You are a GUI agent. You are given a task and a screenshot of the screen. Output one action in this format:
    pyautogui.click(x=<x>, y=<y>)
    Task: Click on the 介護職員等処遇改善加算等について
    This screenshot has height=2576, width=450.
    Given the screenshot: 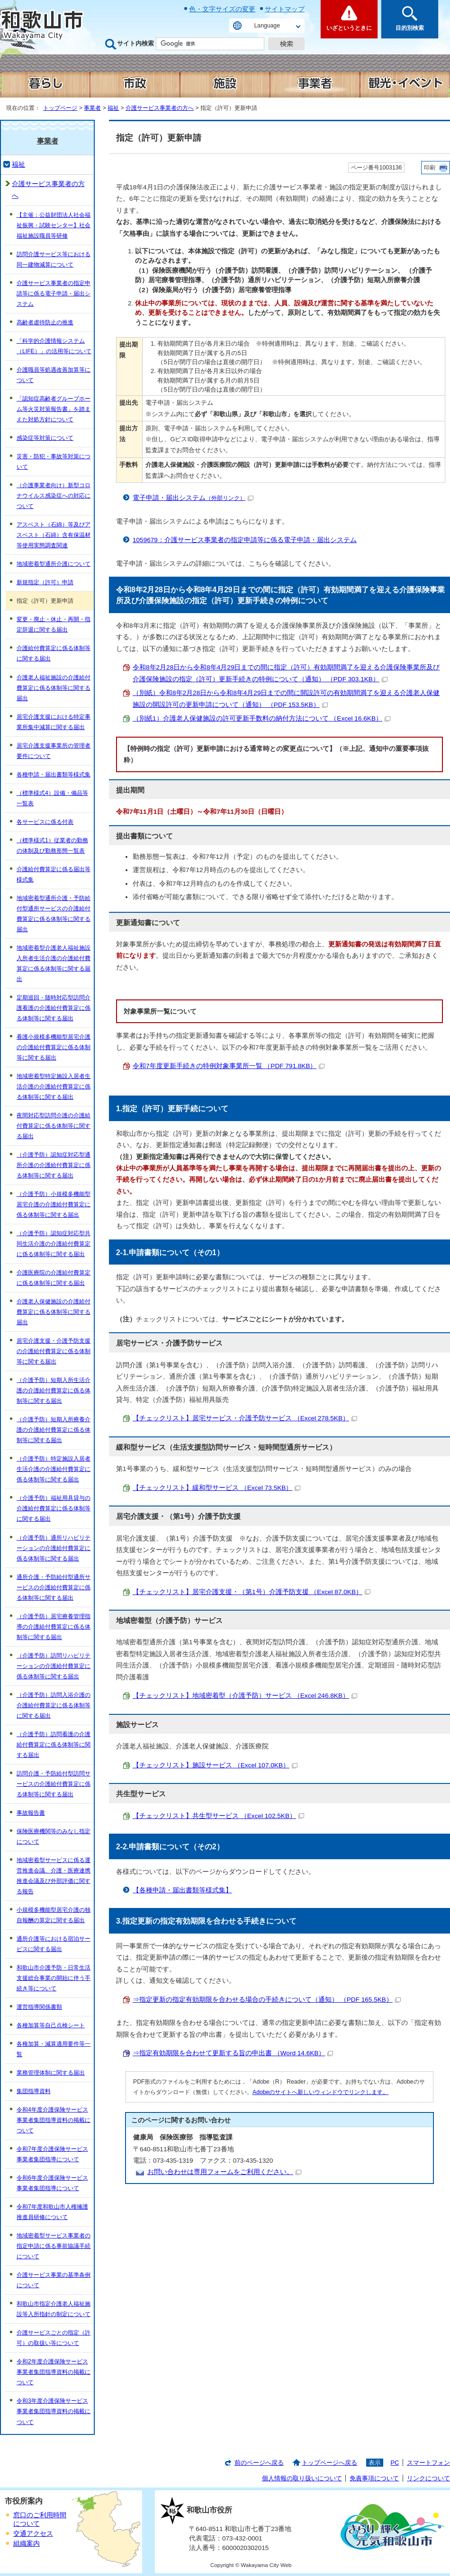 What is the action you would take?
    pyautogui.click(x=53, y=374)
    